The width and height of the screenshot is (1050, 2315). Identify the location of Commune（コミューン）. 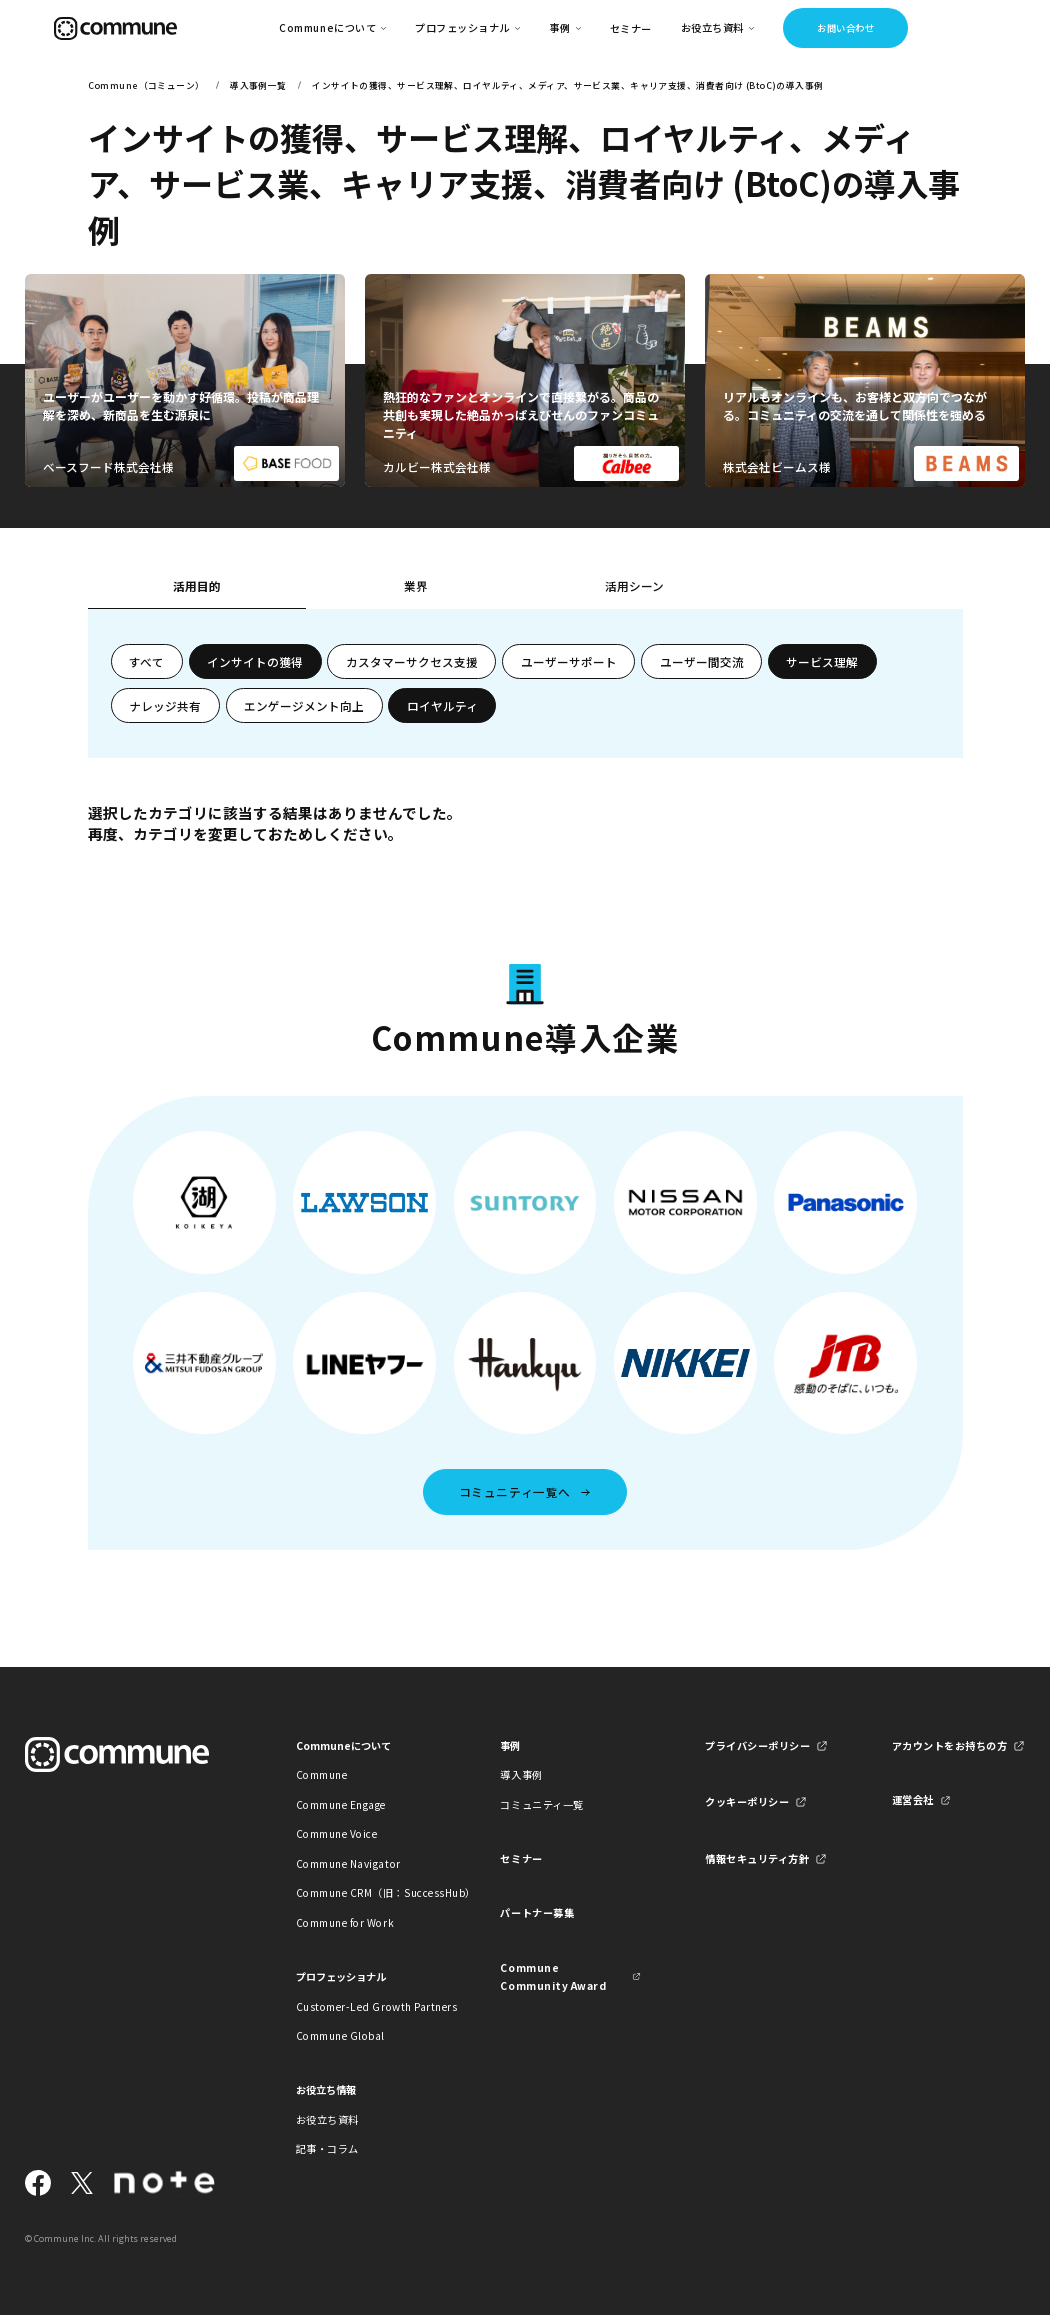
(146, 85).